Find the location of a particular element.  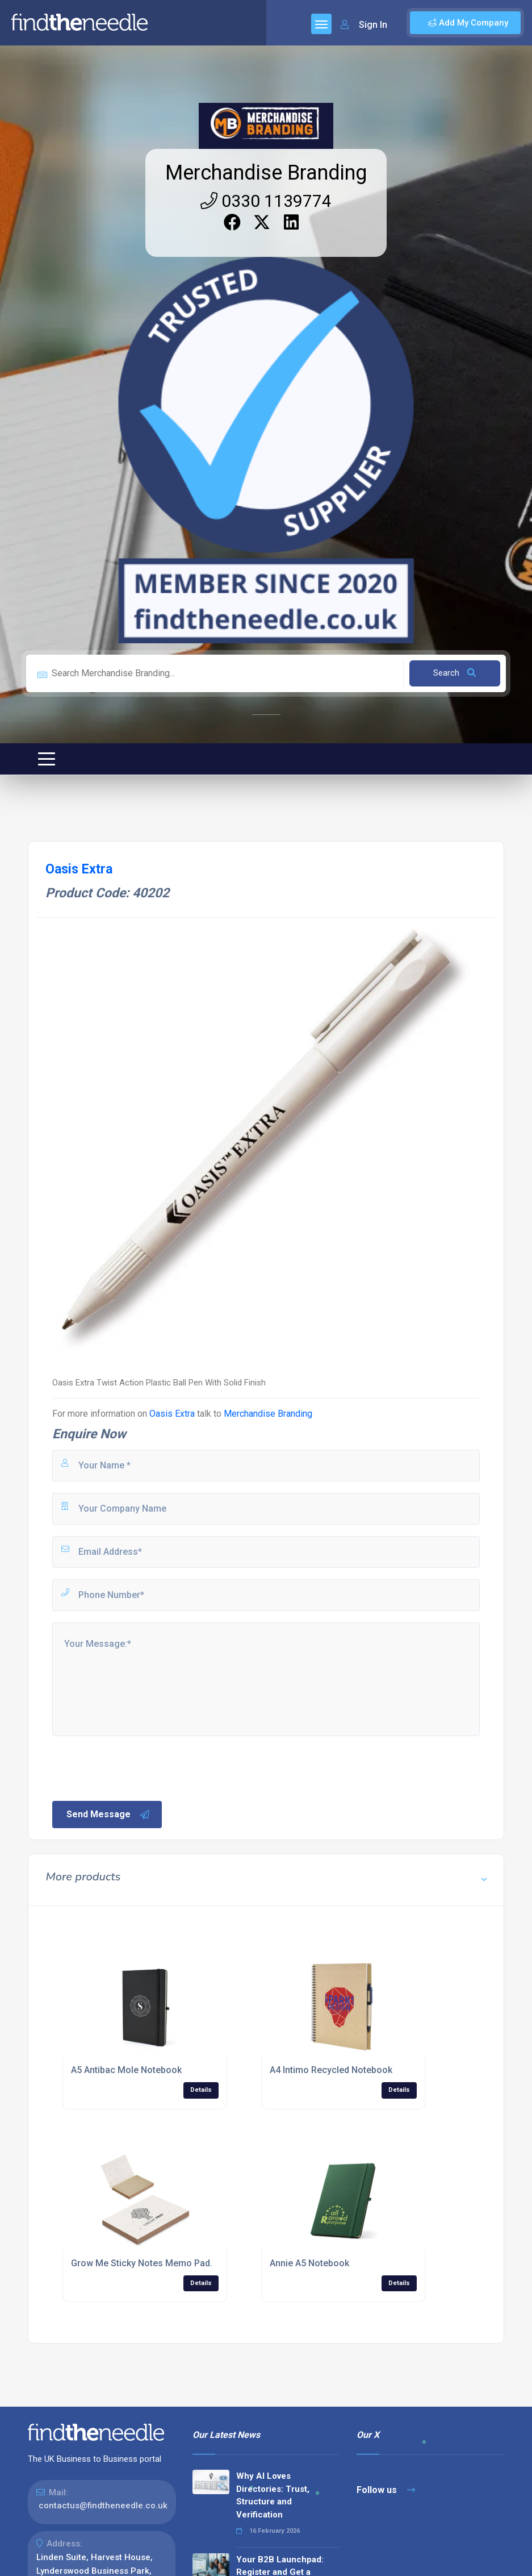

Search is located at coordinates (454, 673).